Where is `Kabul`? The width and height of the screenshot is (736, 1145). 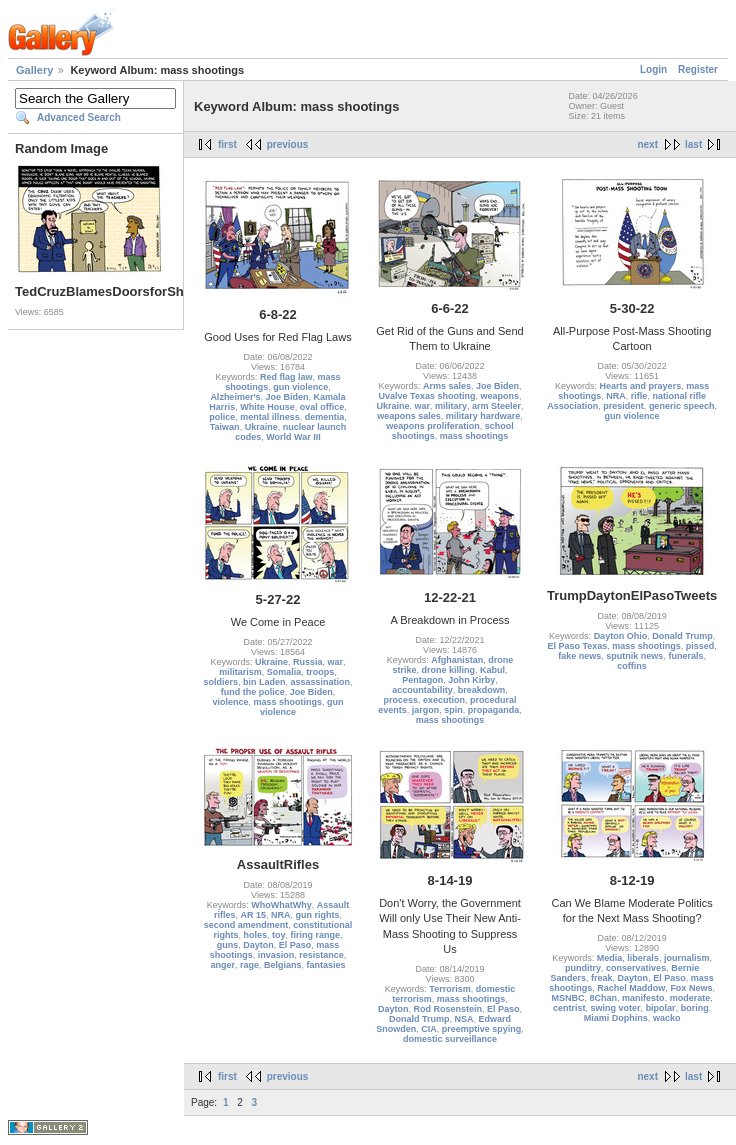 Kabul is located at coordinates (492, 670).